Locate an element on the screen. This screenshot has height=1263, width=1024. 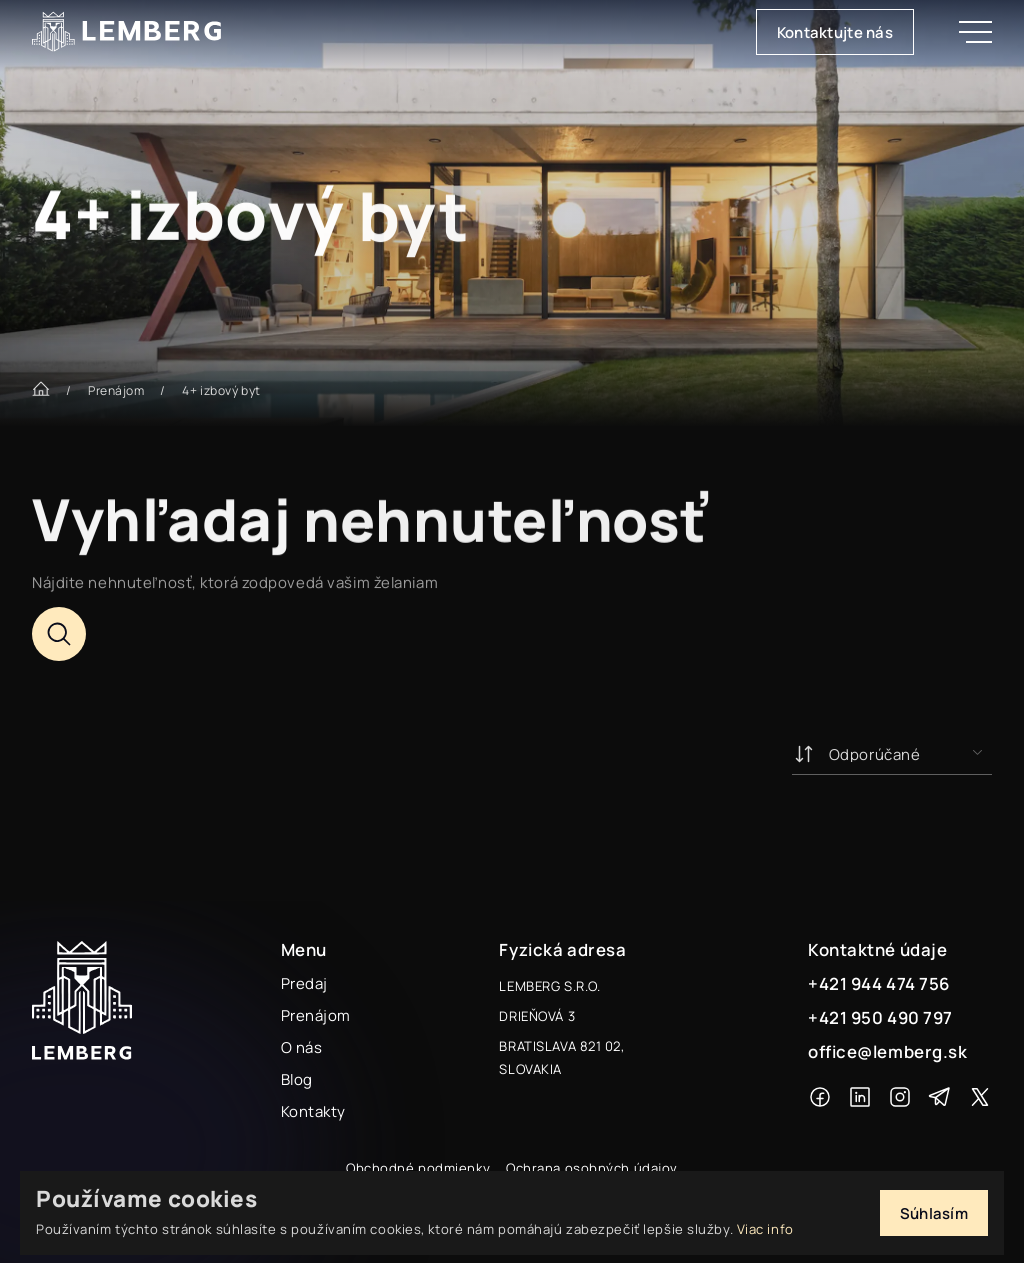
Prenájom is located at coordinates (116, 390).